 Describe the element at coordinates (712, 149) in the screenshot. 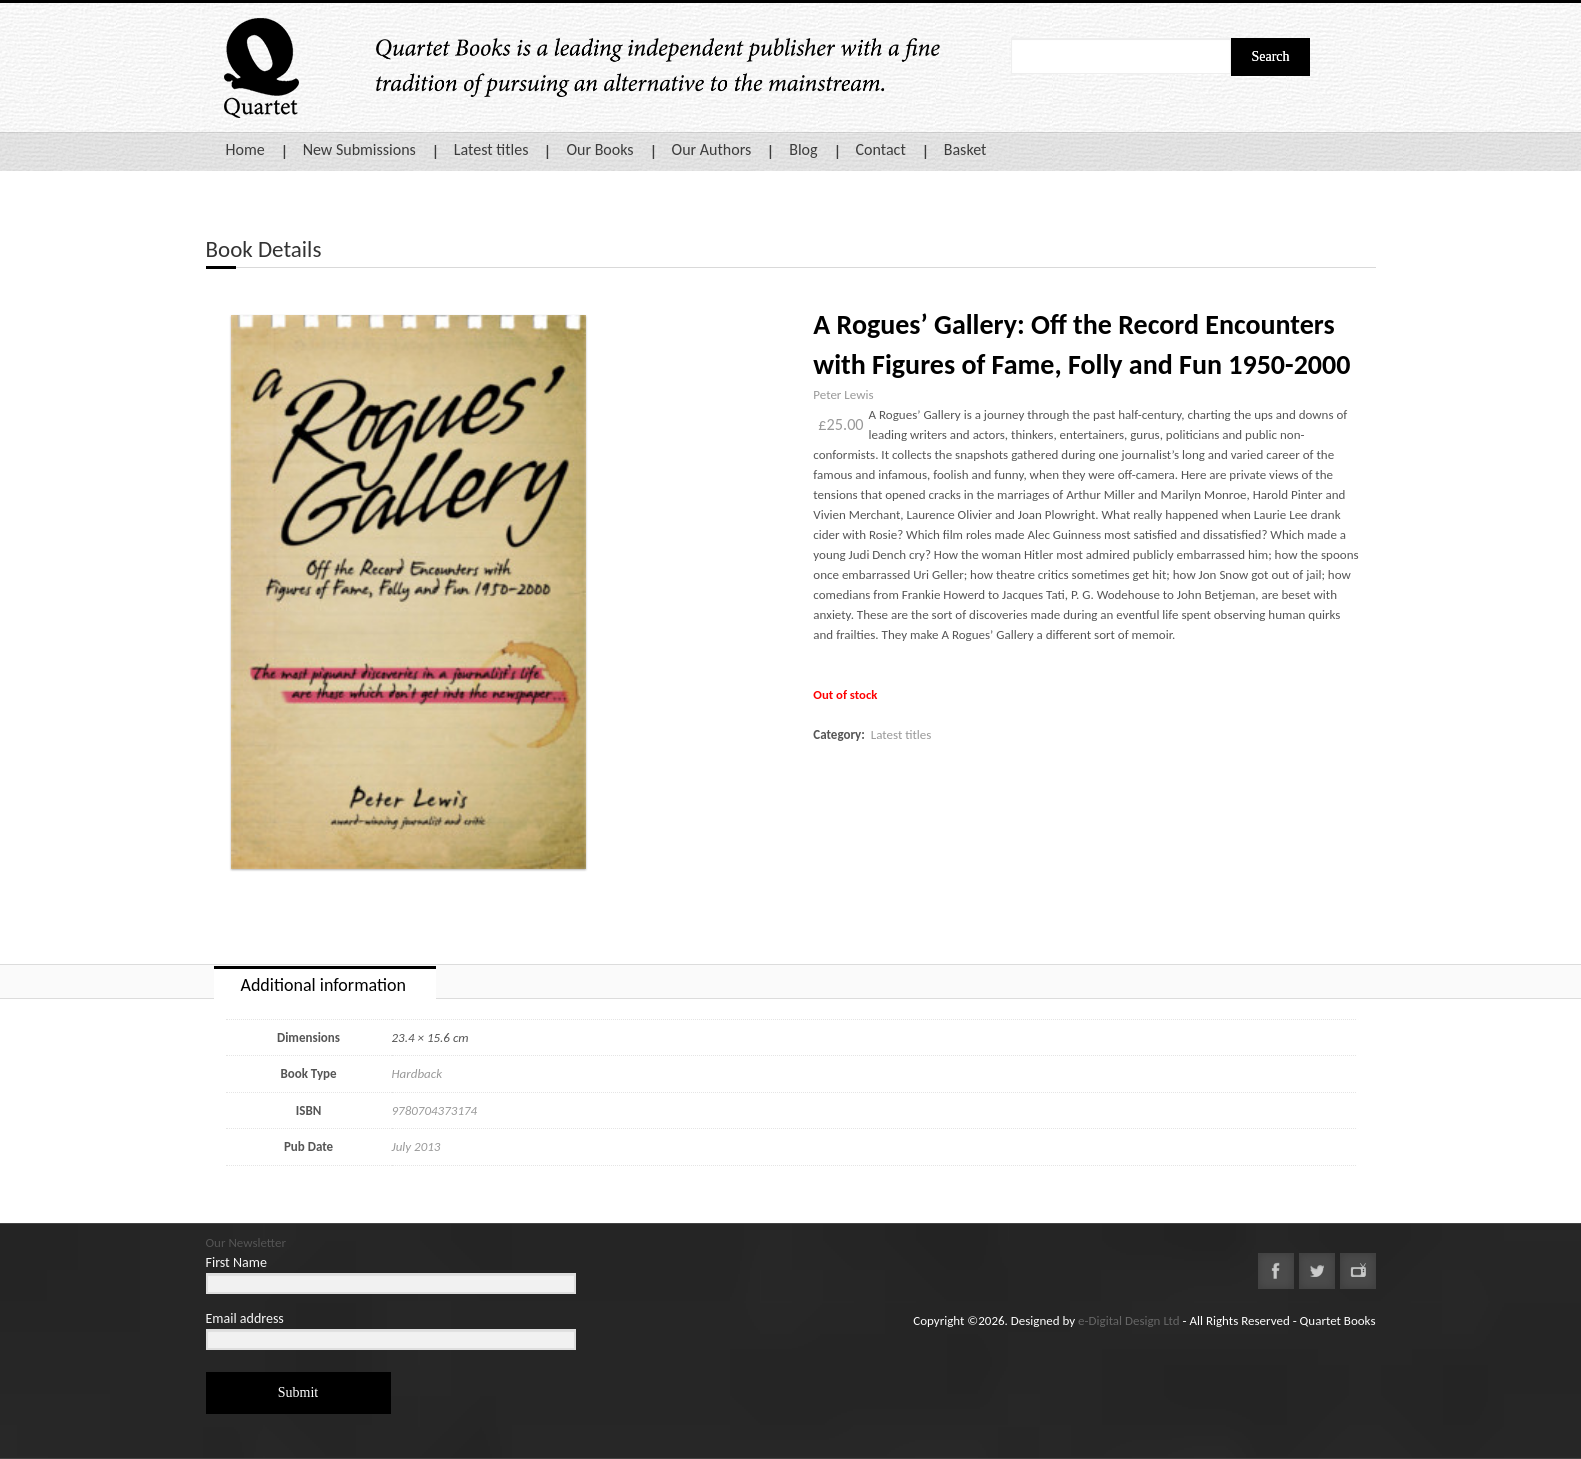

I see `Our Authors` at that location.